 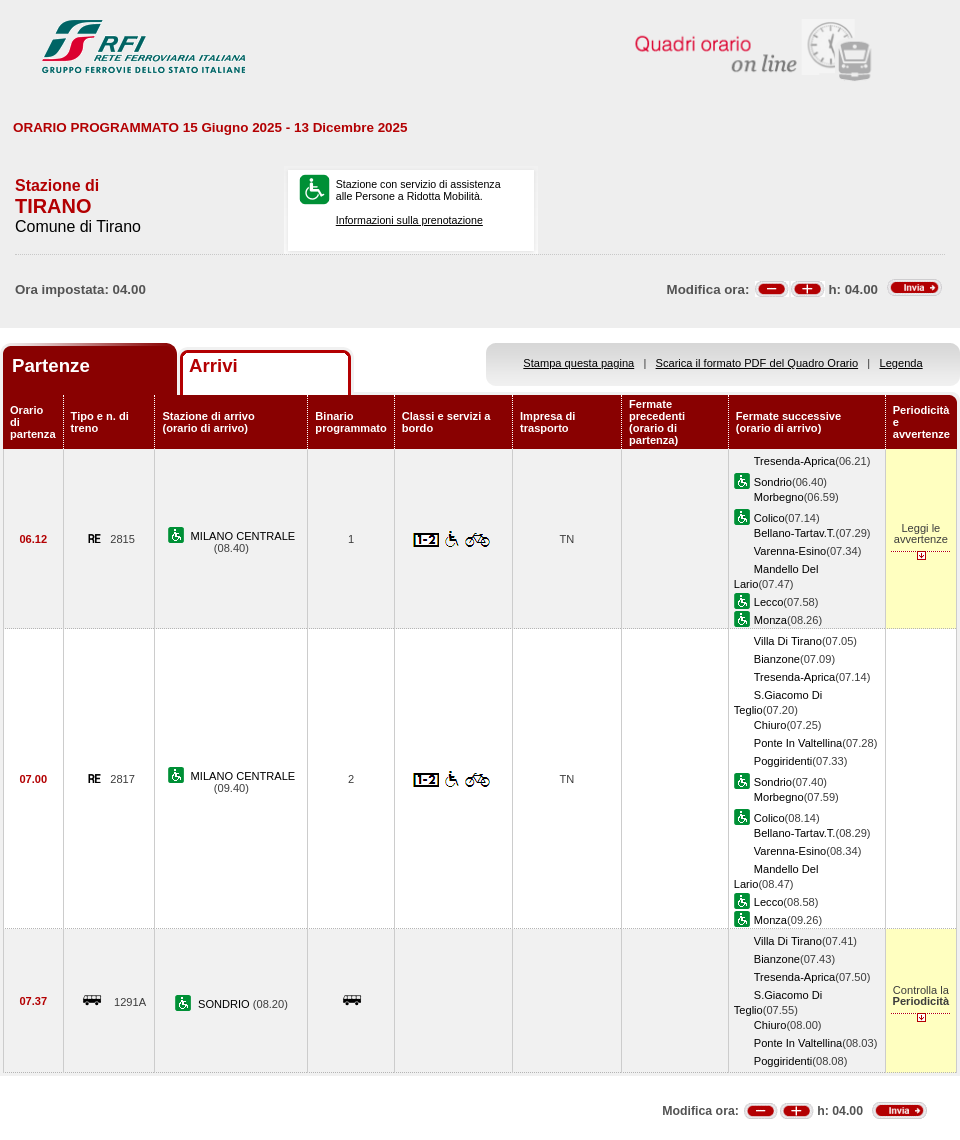 I want to click on MILANO CENTRALE, so click(x=243, y=536).